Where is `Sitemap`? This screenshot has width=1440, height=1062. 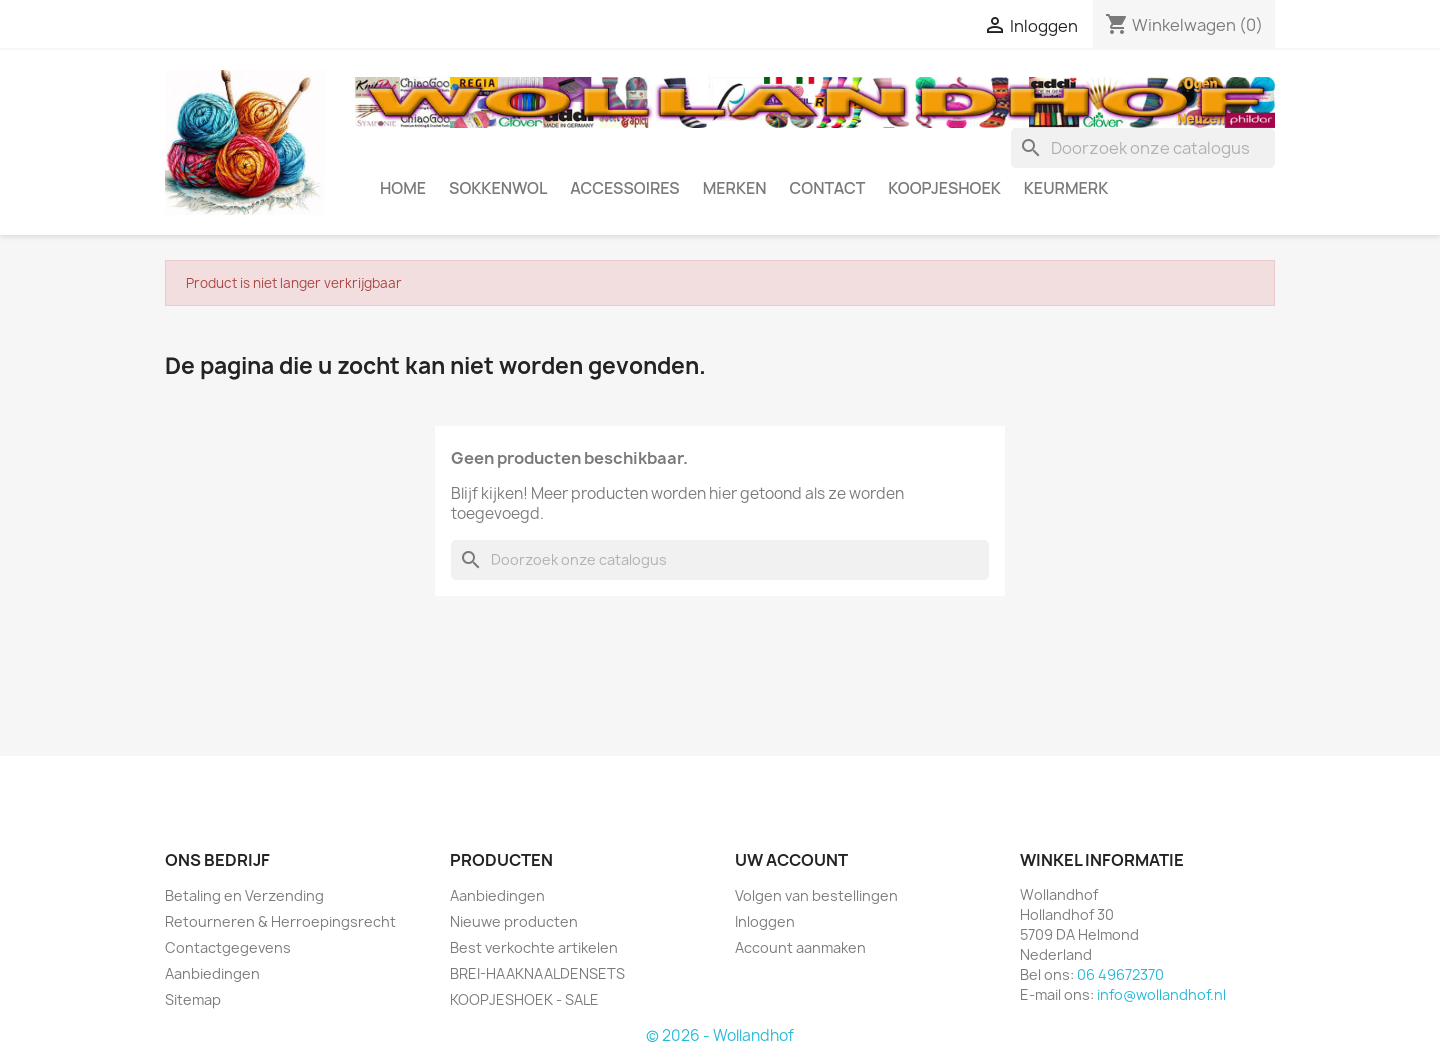
Sitemap is located at coordinates (193, 999).